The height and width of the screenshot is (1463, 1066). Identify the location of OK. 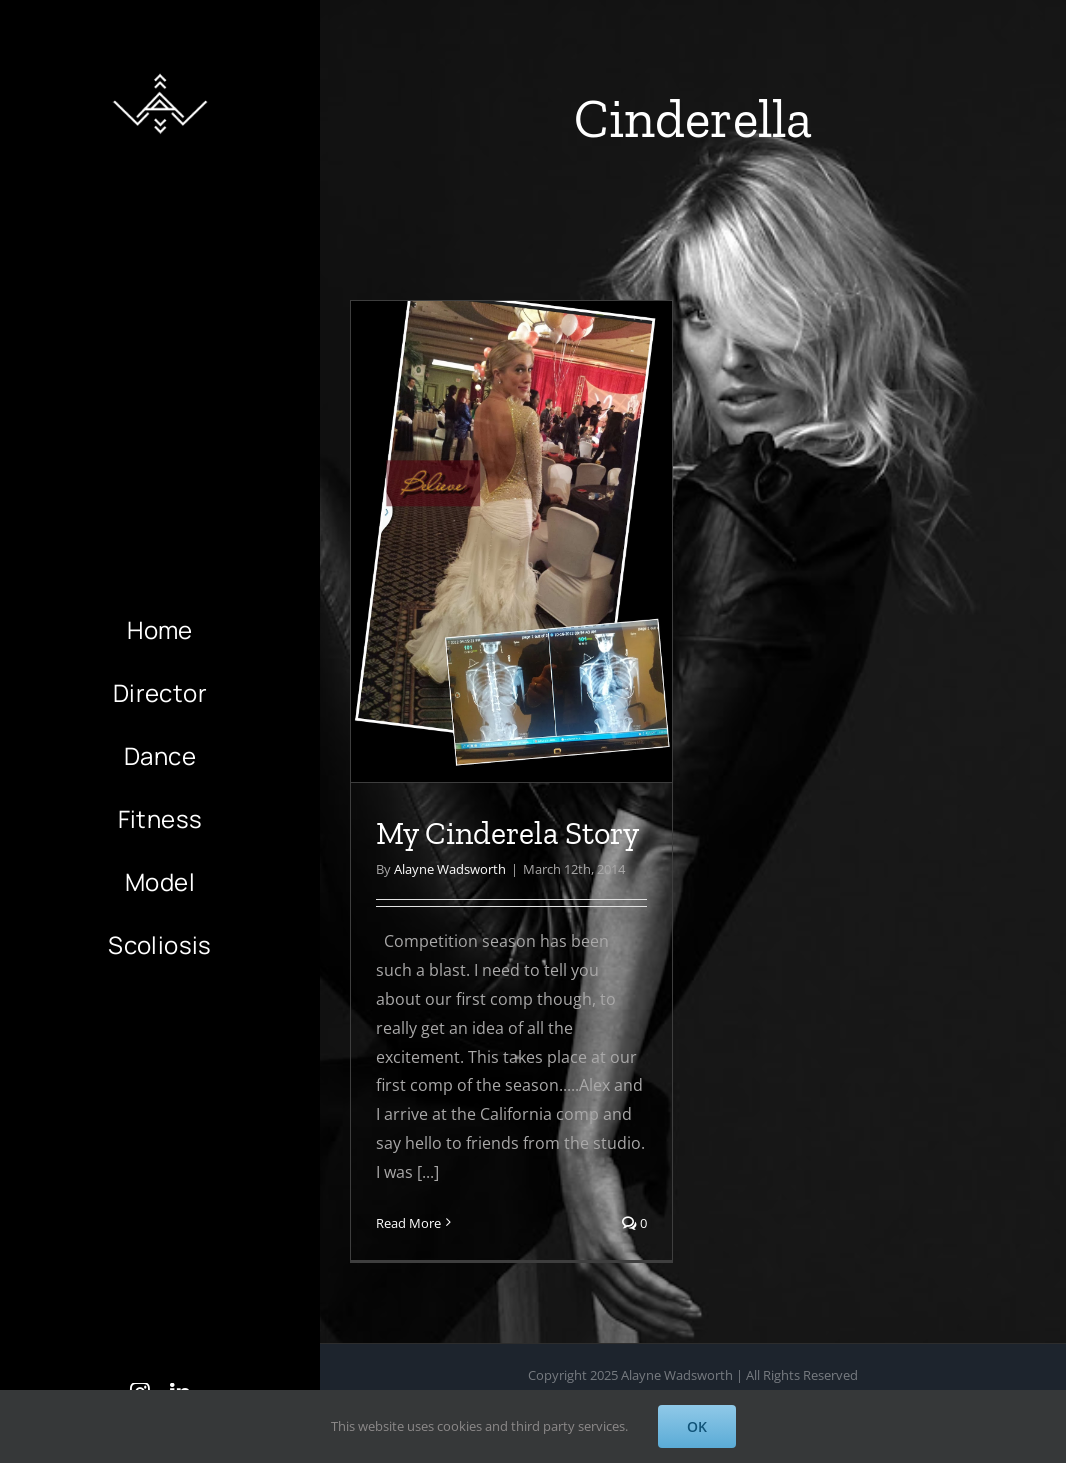
(697, 1426).